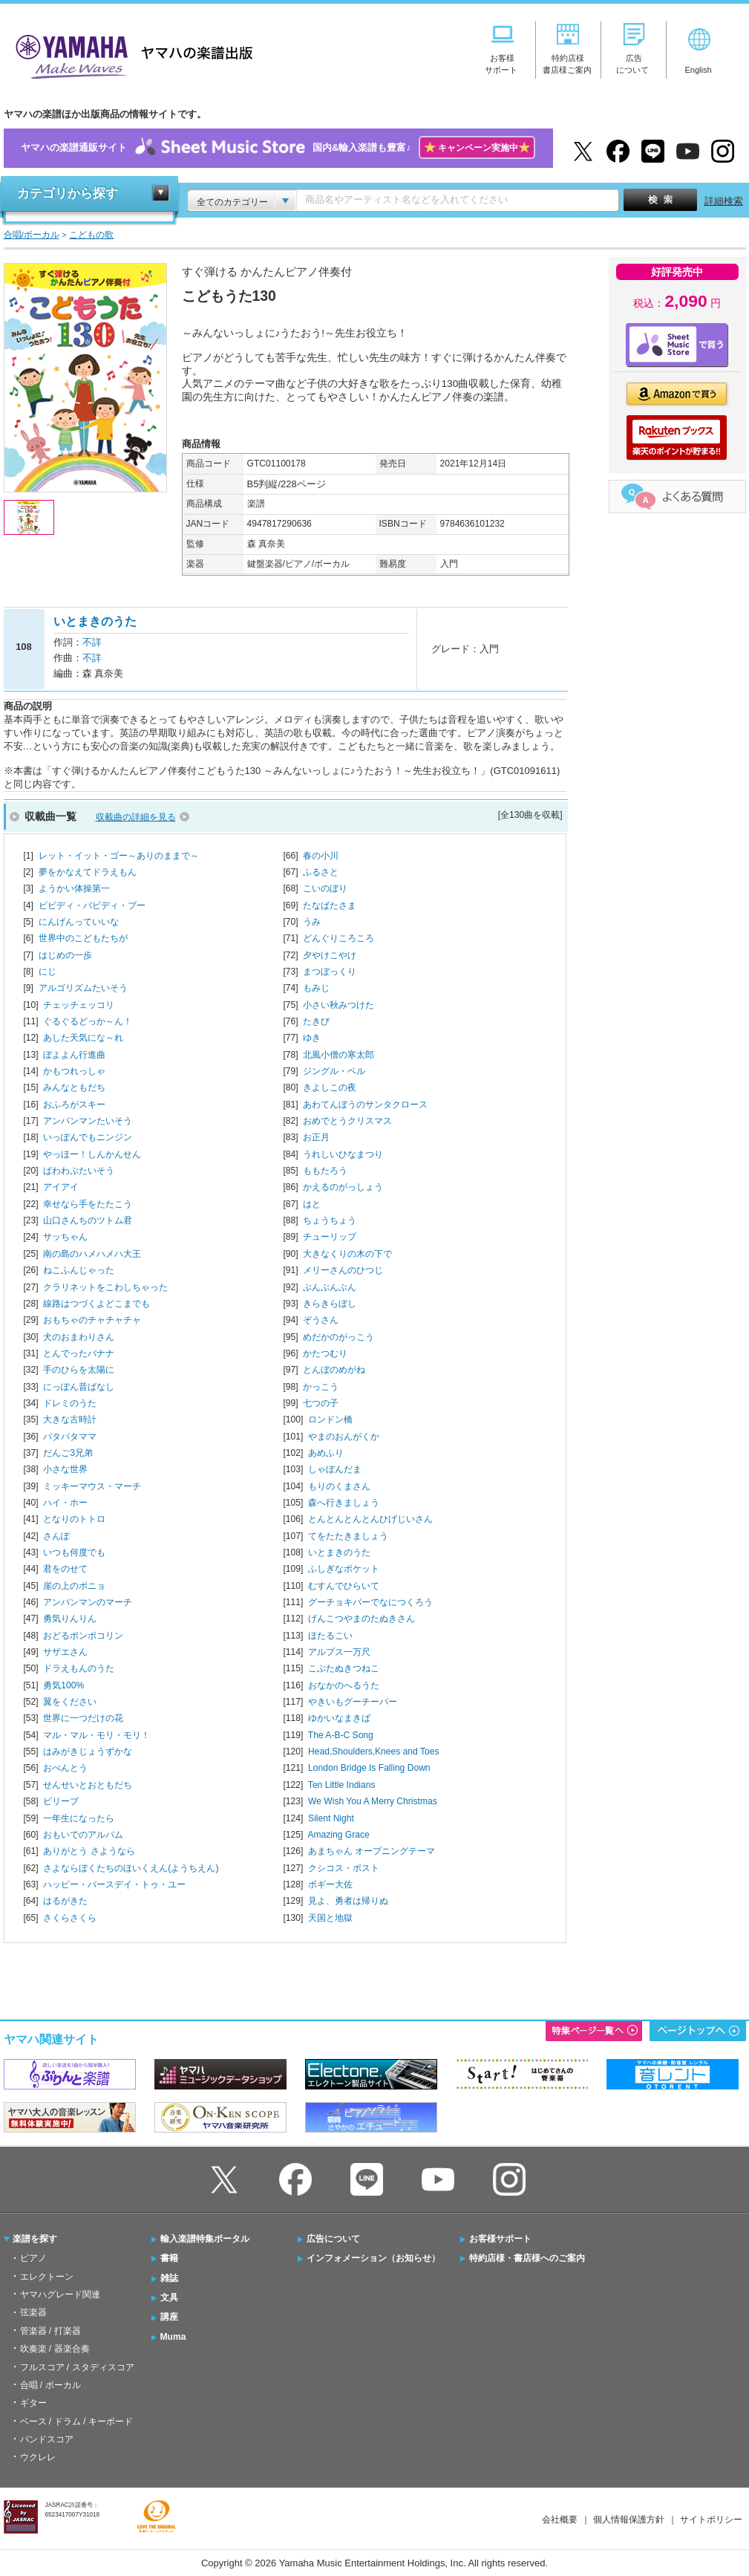  Describe the element at coordinates (316, 1137) in the screenshot. I see `お正月` at that location.